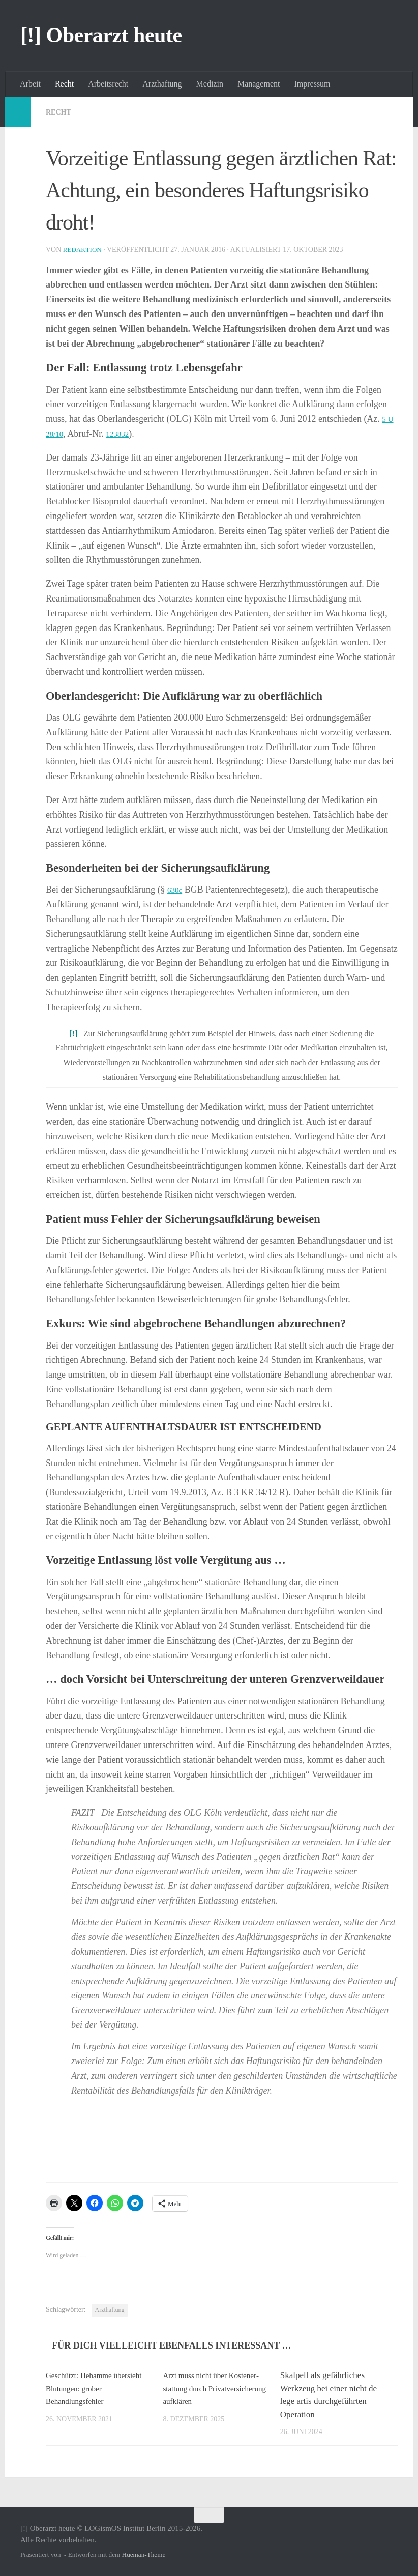 The width and height of the screenshot is (418, 2576). Describe the element at coordinates (176, 889) in the screenshot. I see `630c` at that location.